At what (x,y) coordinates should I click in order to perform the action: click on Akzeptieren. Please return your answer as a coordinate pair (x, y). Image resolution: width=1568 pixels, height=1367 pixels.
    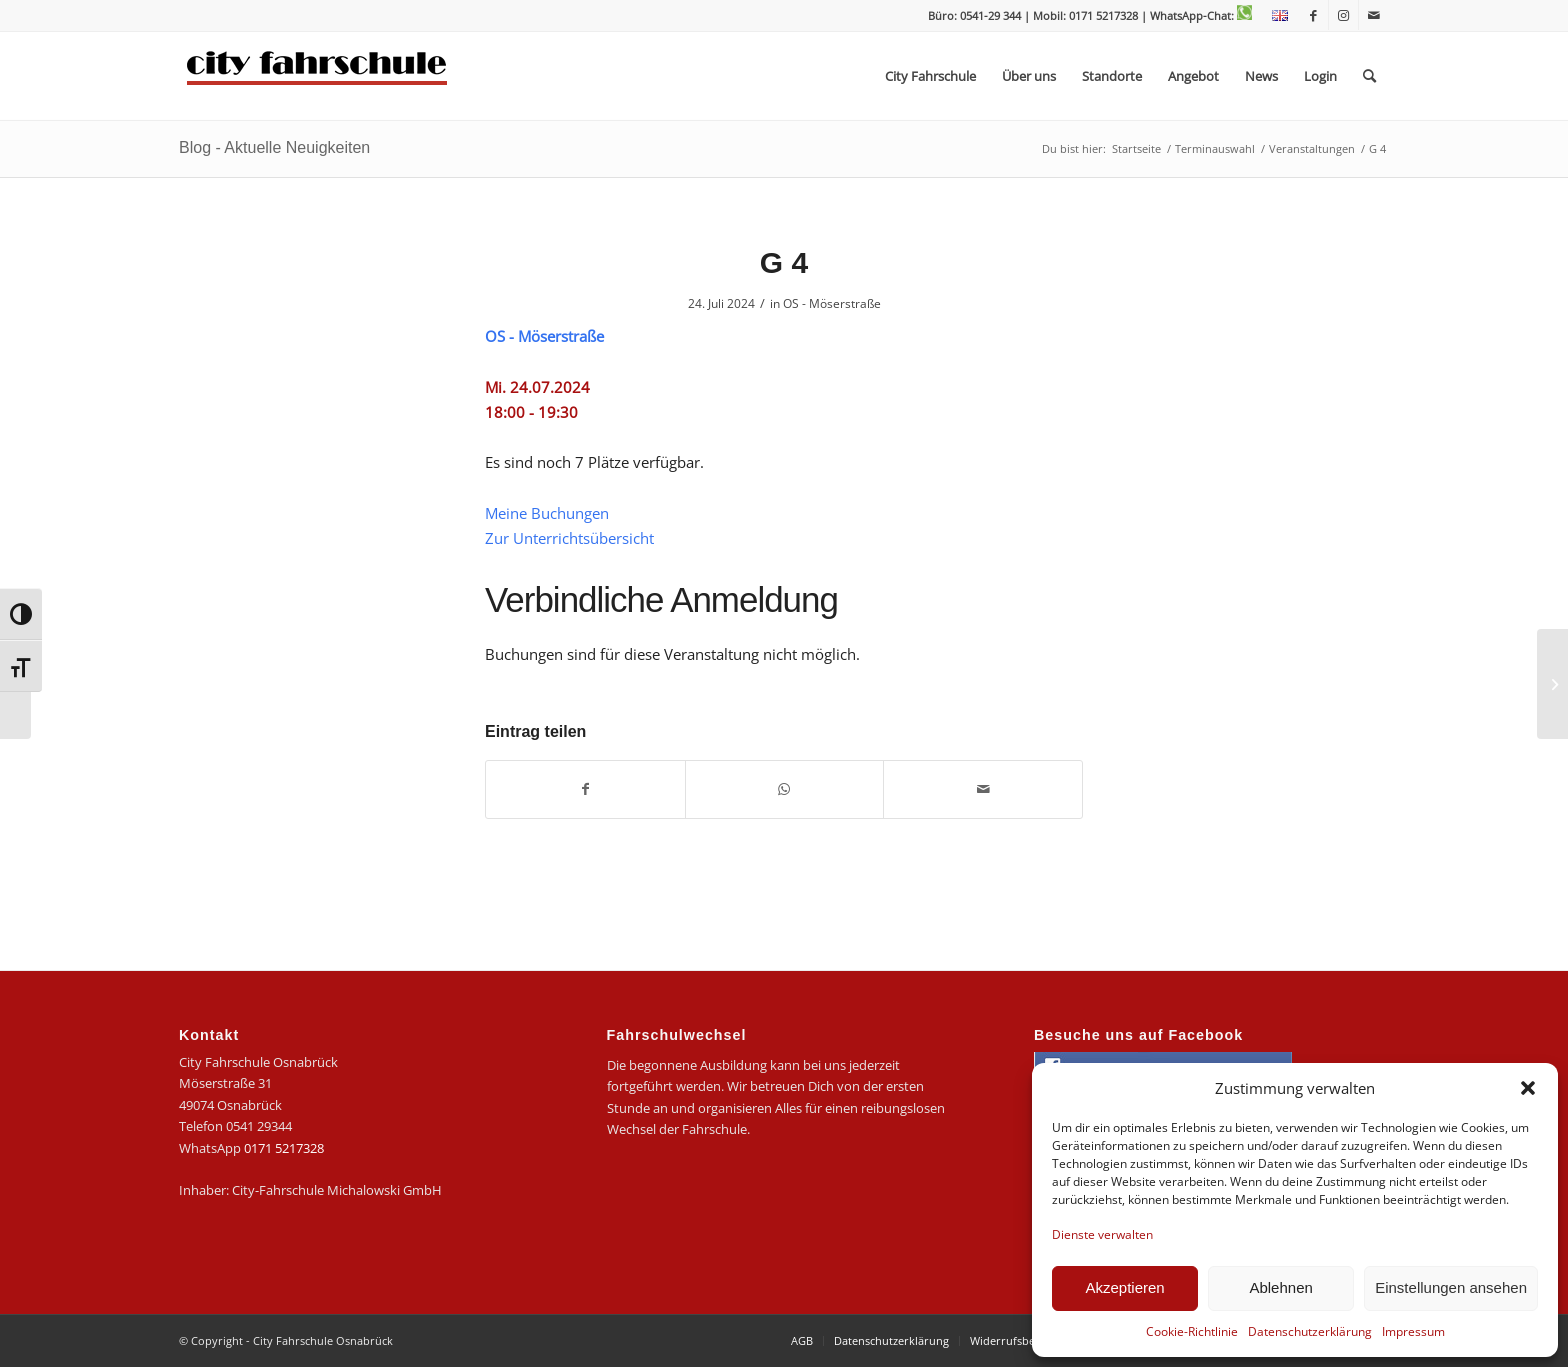
    Looking at the image, I should click on (1124, 1287).